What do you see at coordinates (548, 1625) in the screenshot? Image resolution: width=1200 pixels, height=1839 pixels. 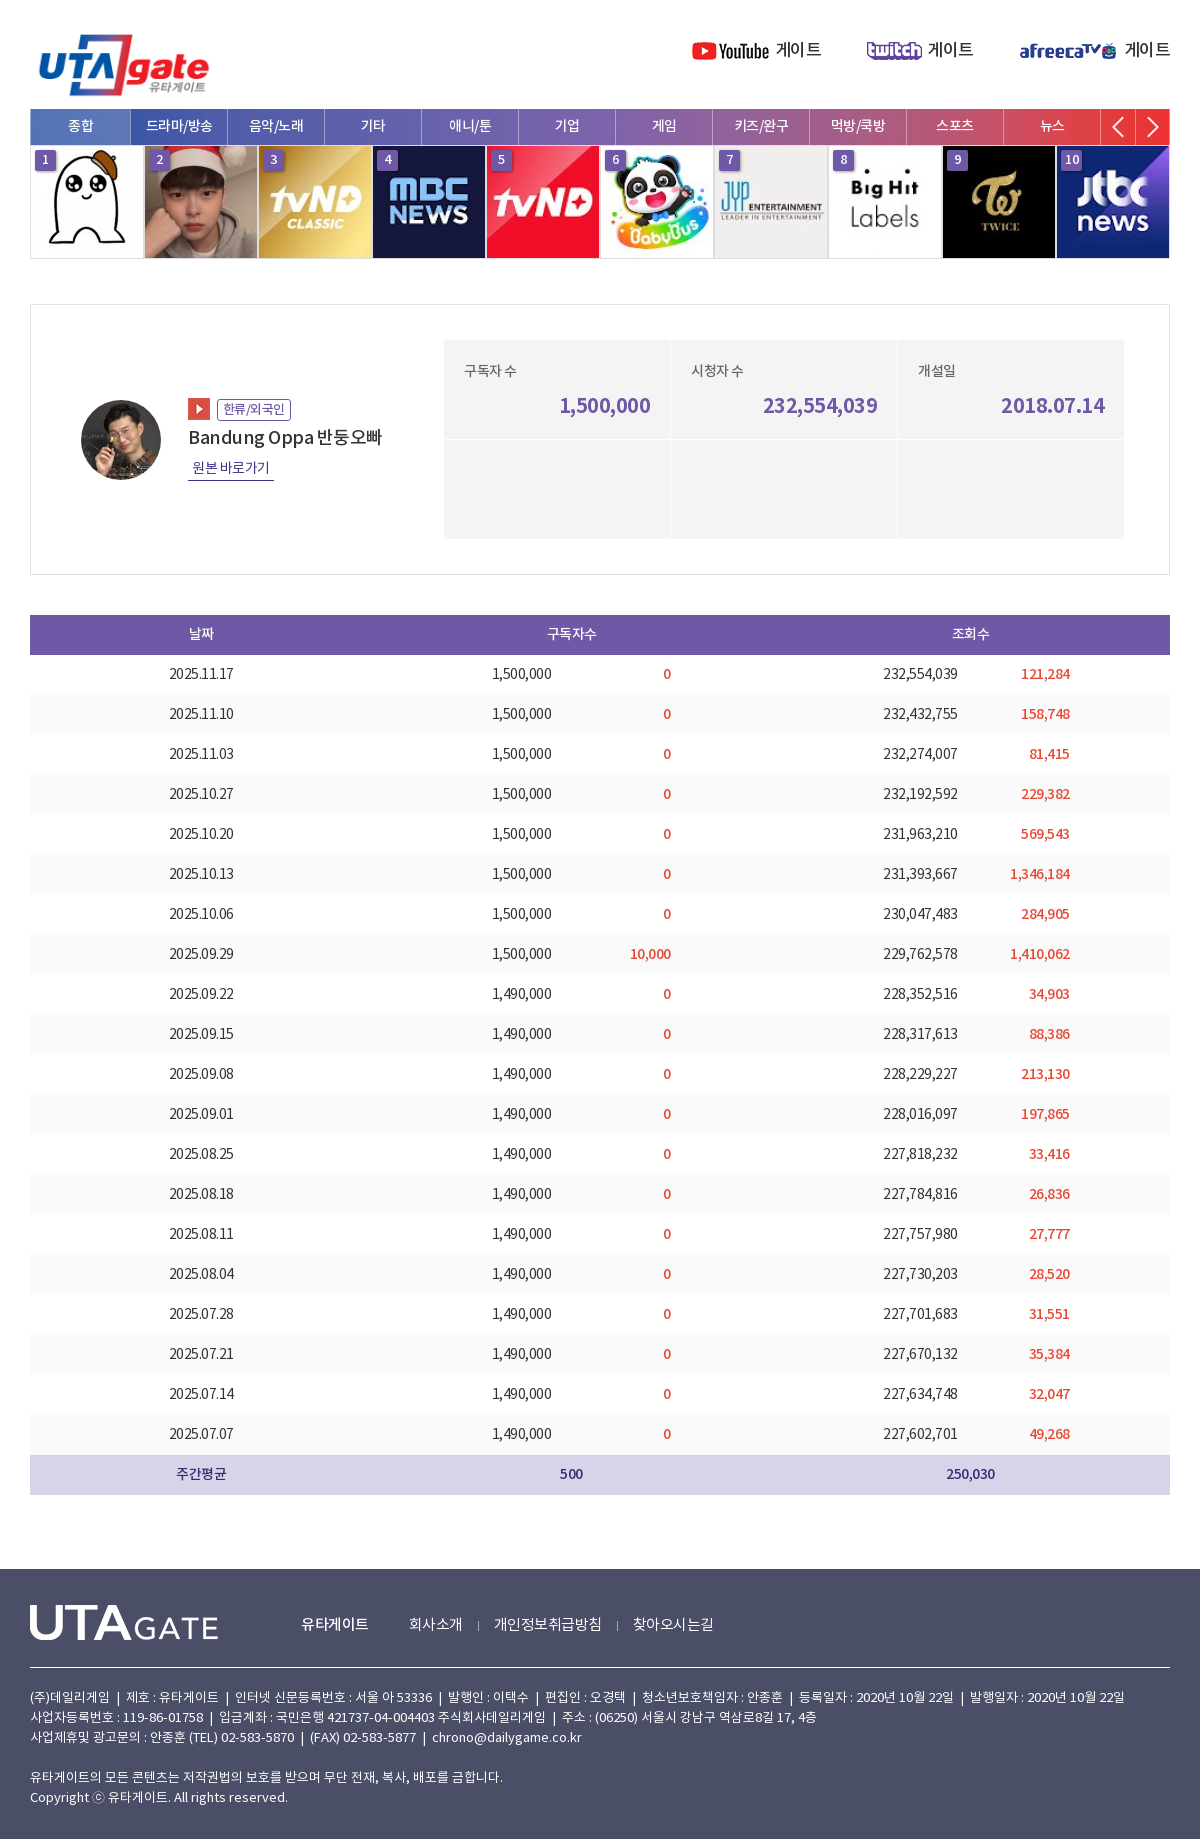 I see `개인정보취급방침` at bounding box center [548, 1625].